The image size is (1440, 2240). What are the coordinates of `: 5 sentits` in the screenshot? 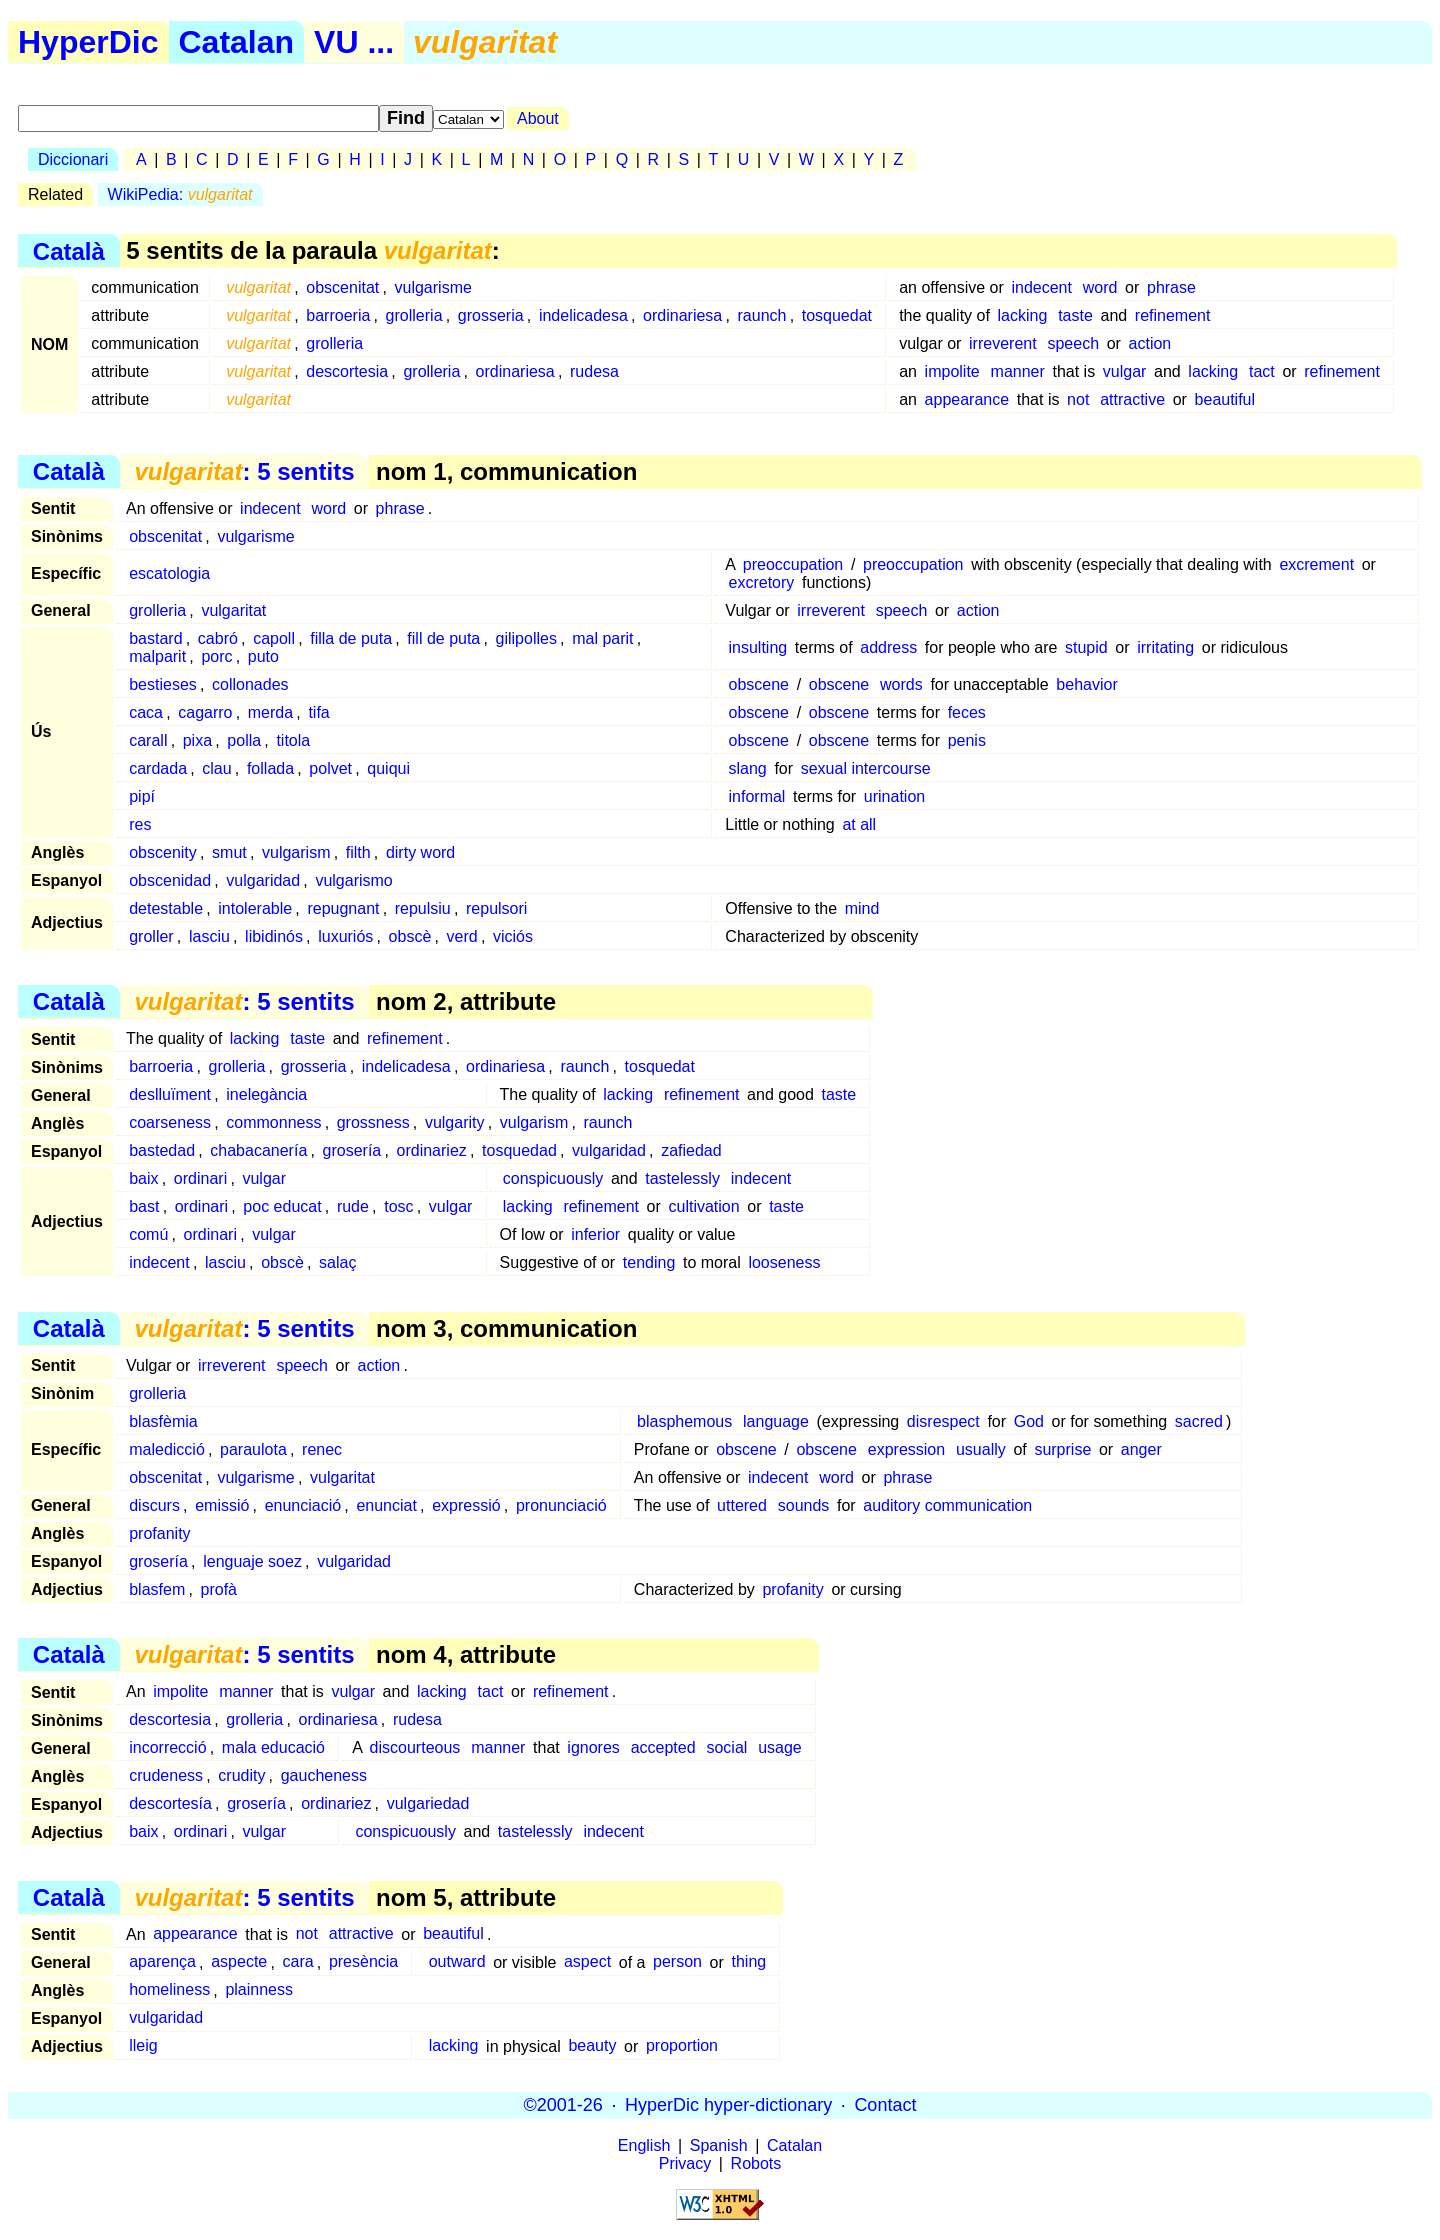 It's located at (244, 471).